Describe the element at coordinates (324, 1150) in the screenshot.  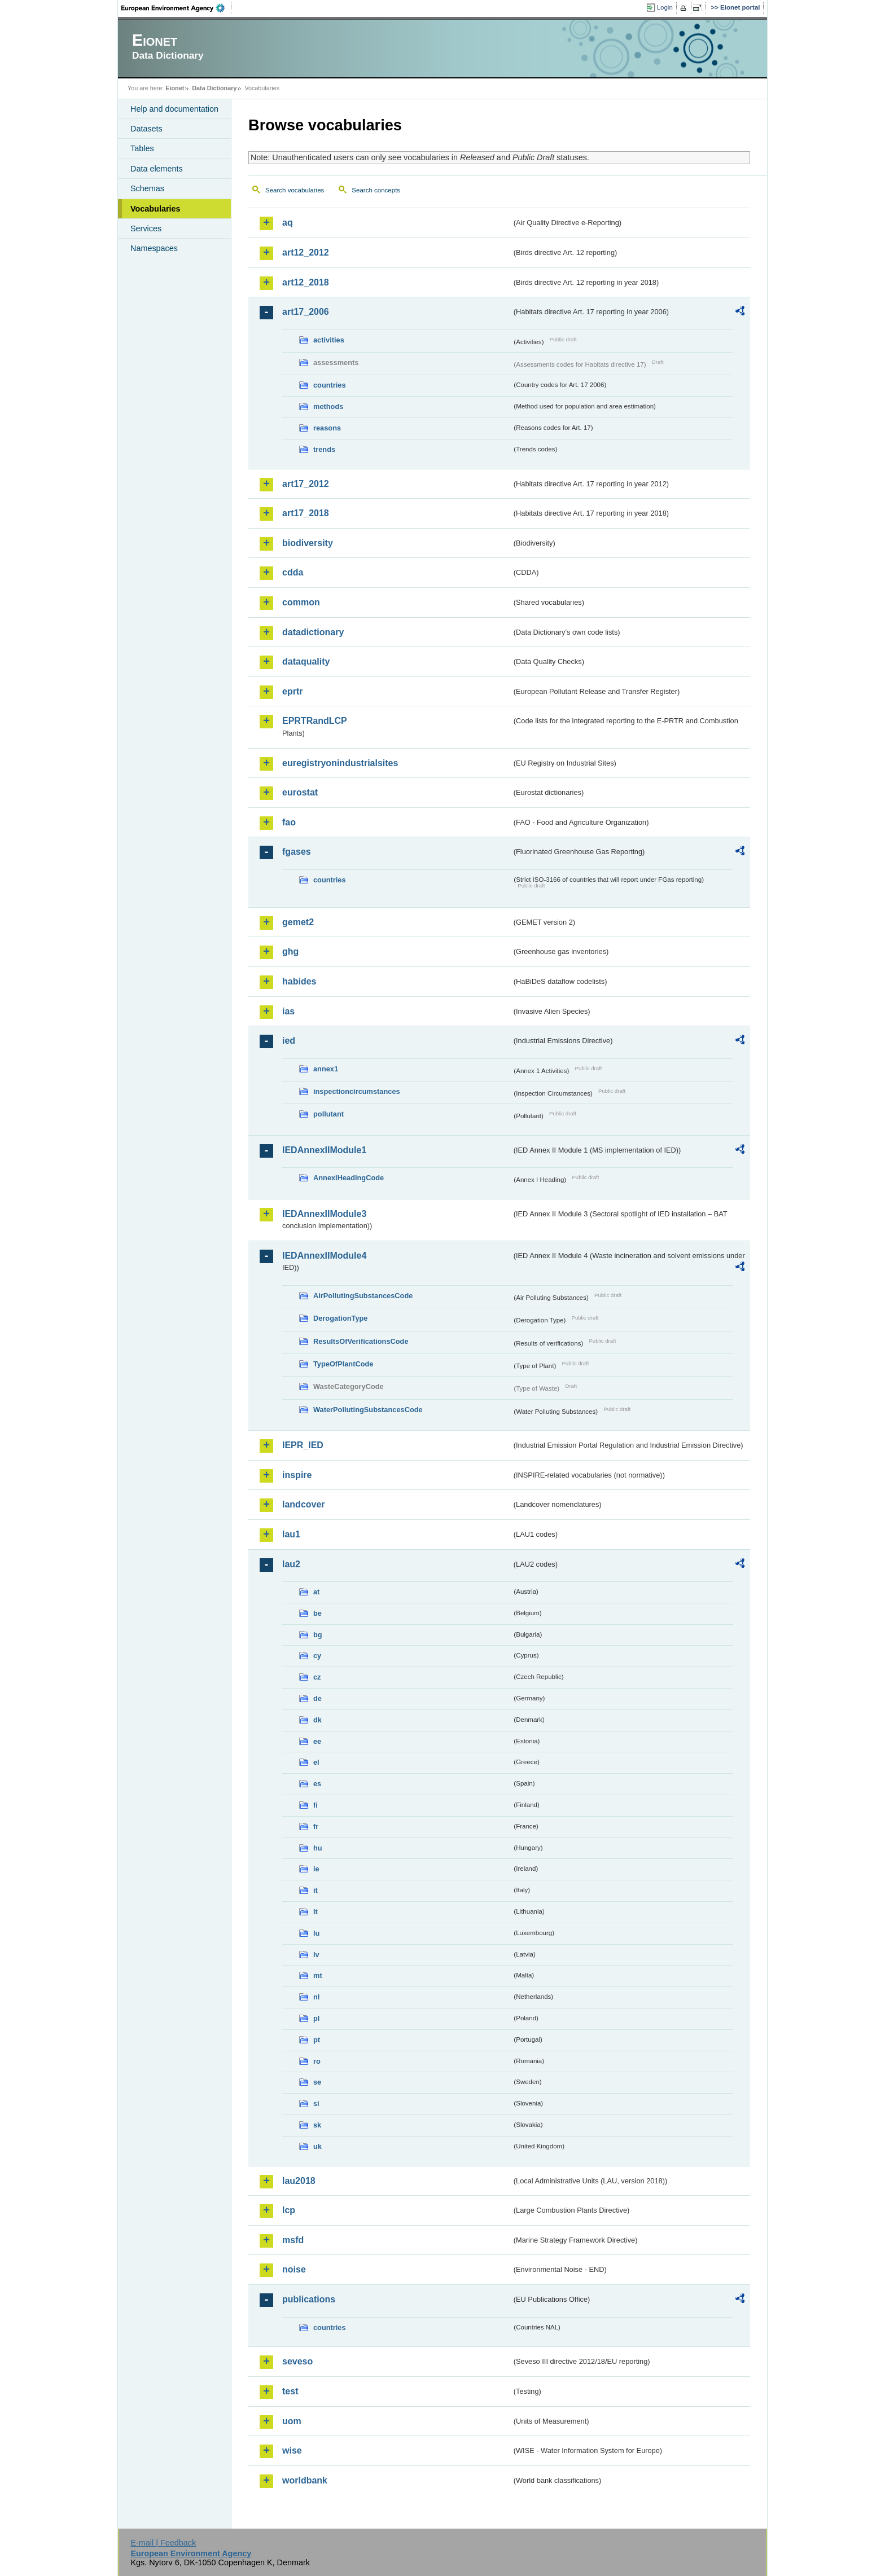
I see `IEDAnnexIIModule1` at that location.